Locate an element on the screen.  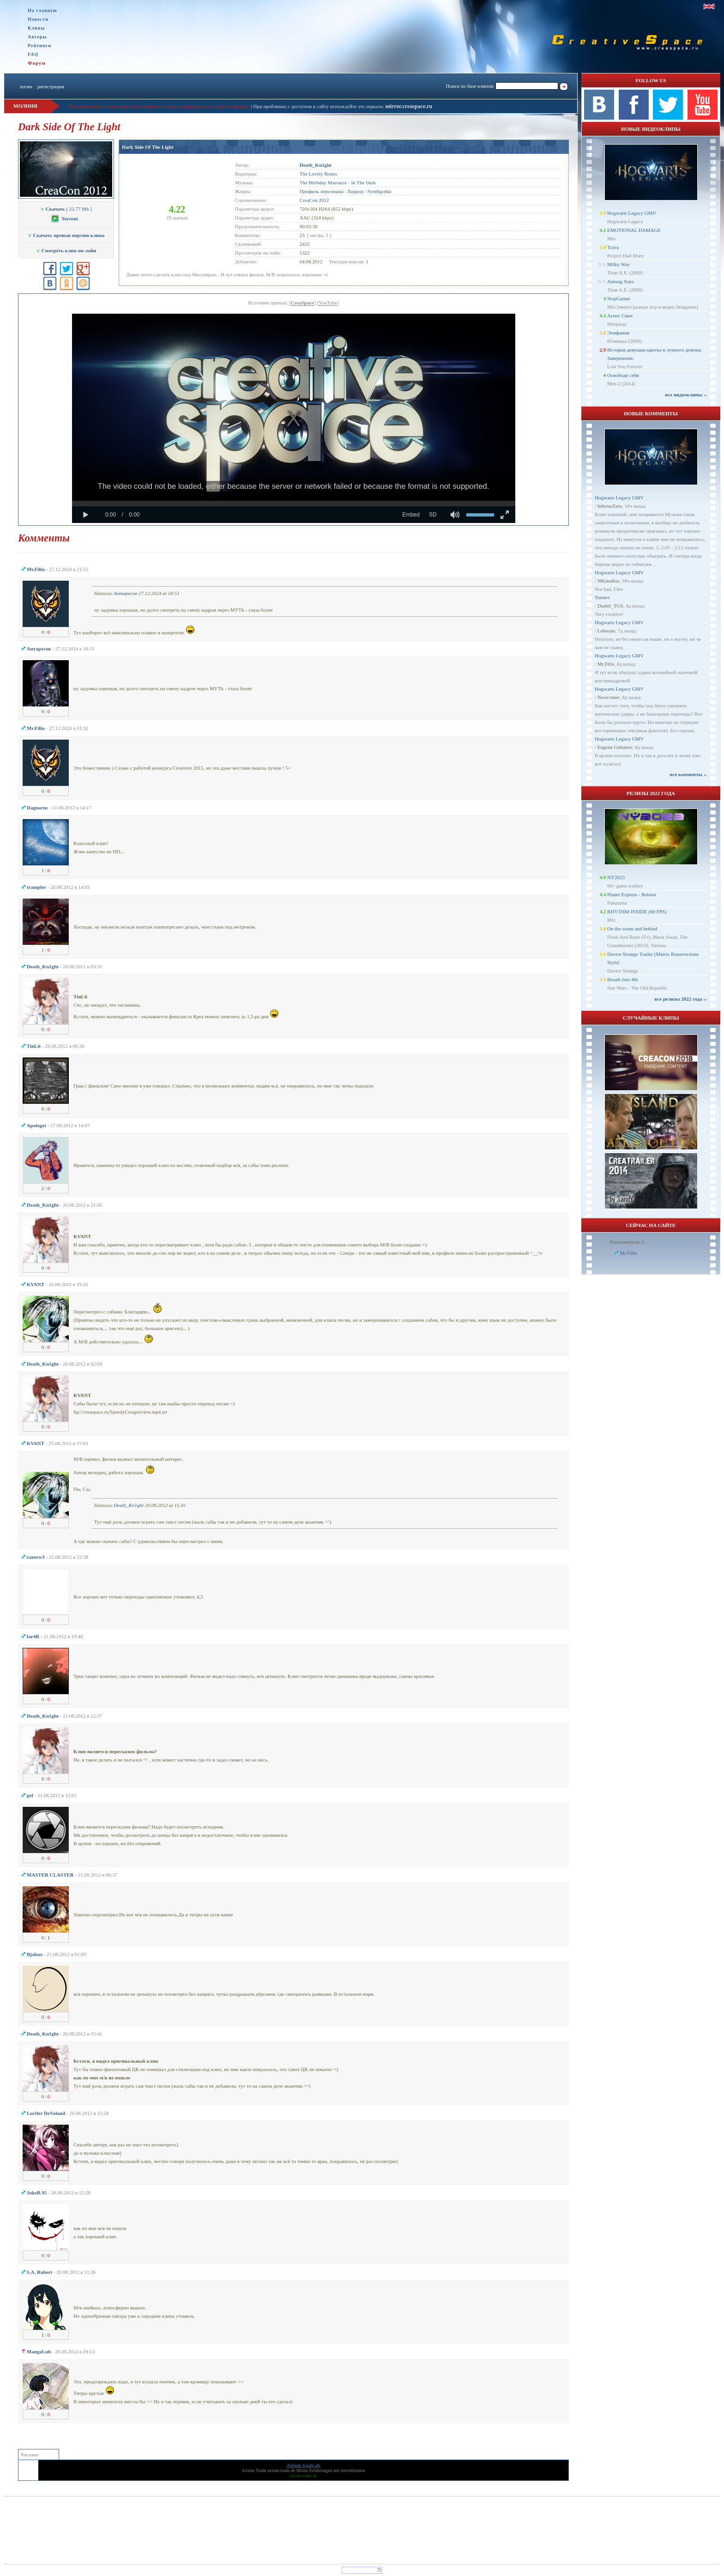
Mr.Filin is located at coordinates (605, 664).